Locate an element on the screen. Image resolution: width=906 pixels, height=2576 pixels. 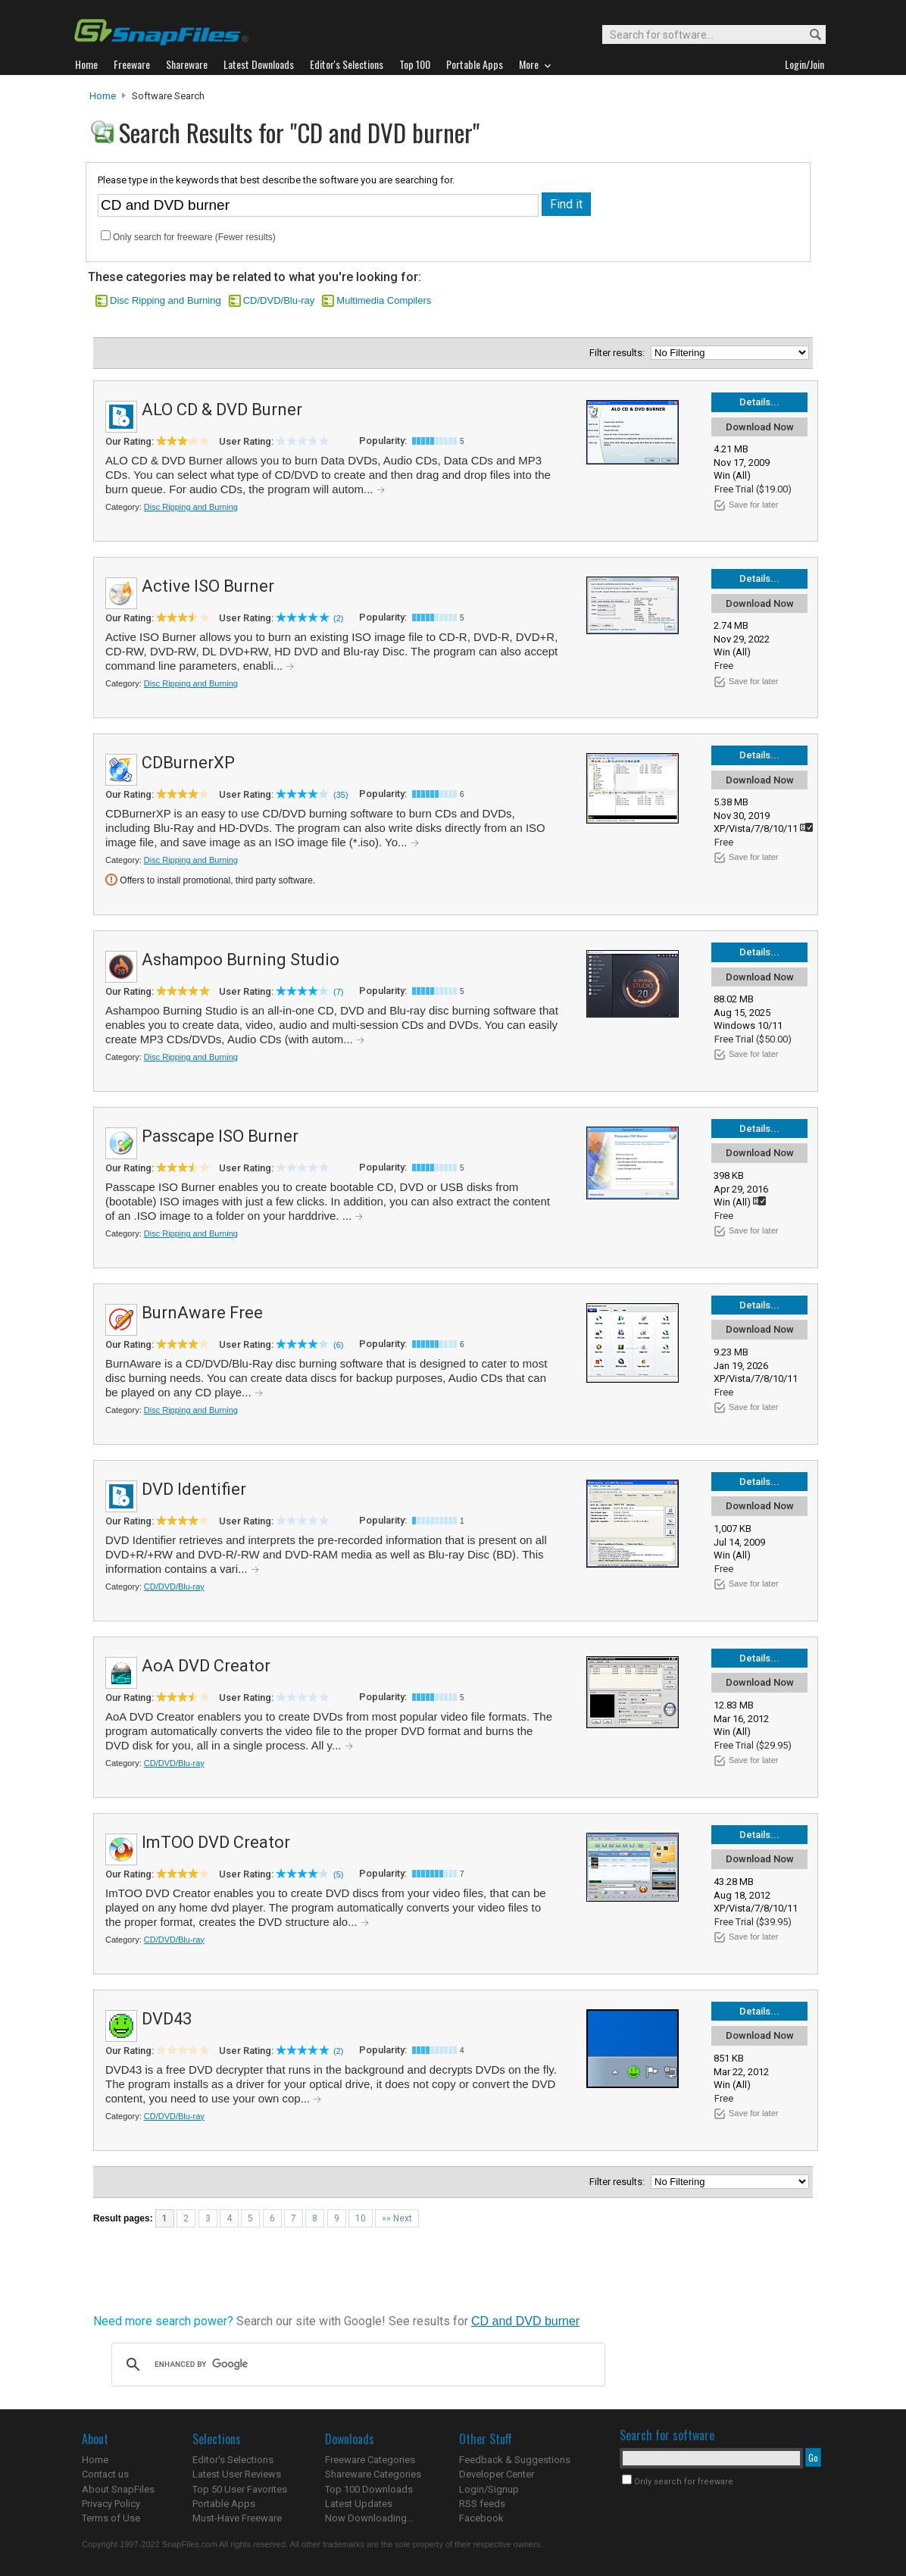
Facebook is located at coordinates (481, 2518).